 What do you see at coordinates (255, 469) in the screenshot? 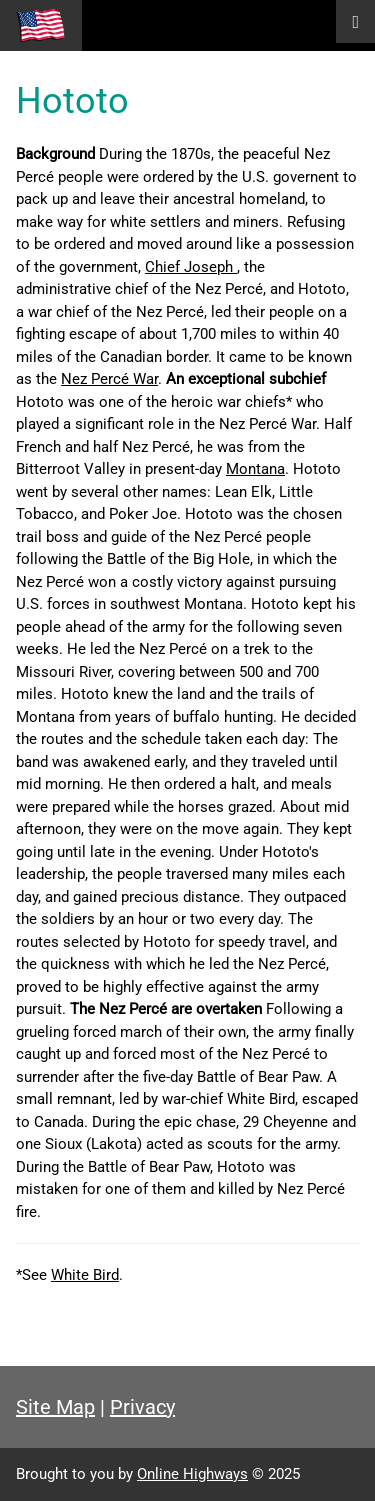
I see `Montana` at bounding box center [255, 469].